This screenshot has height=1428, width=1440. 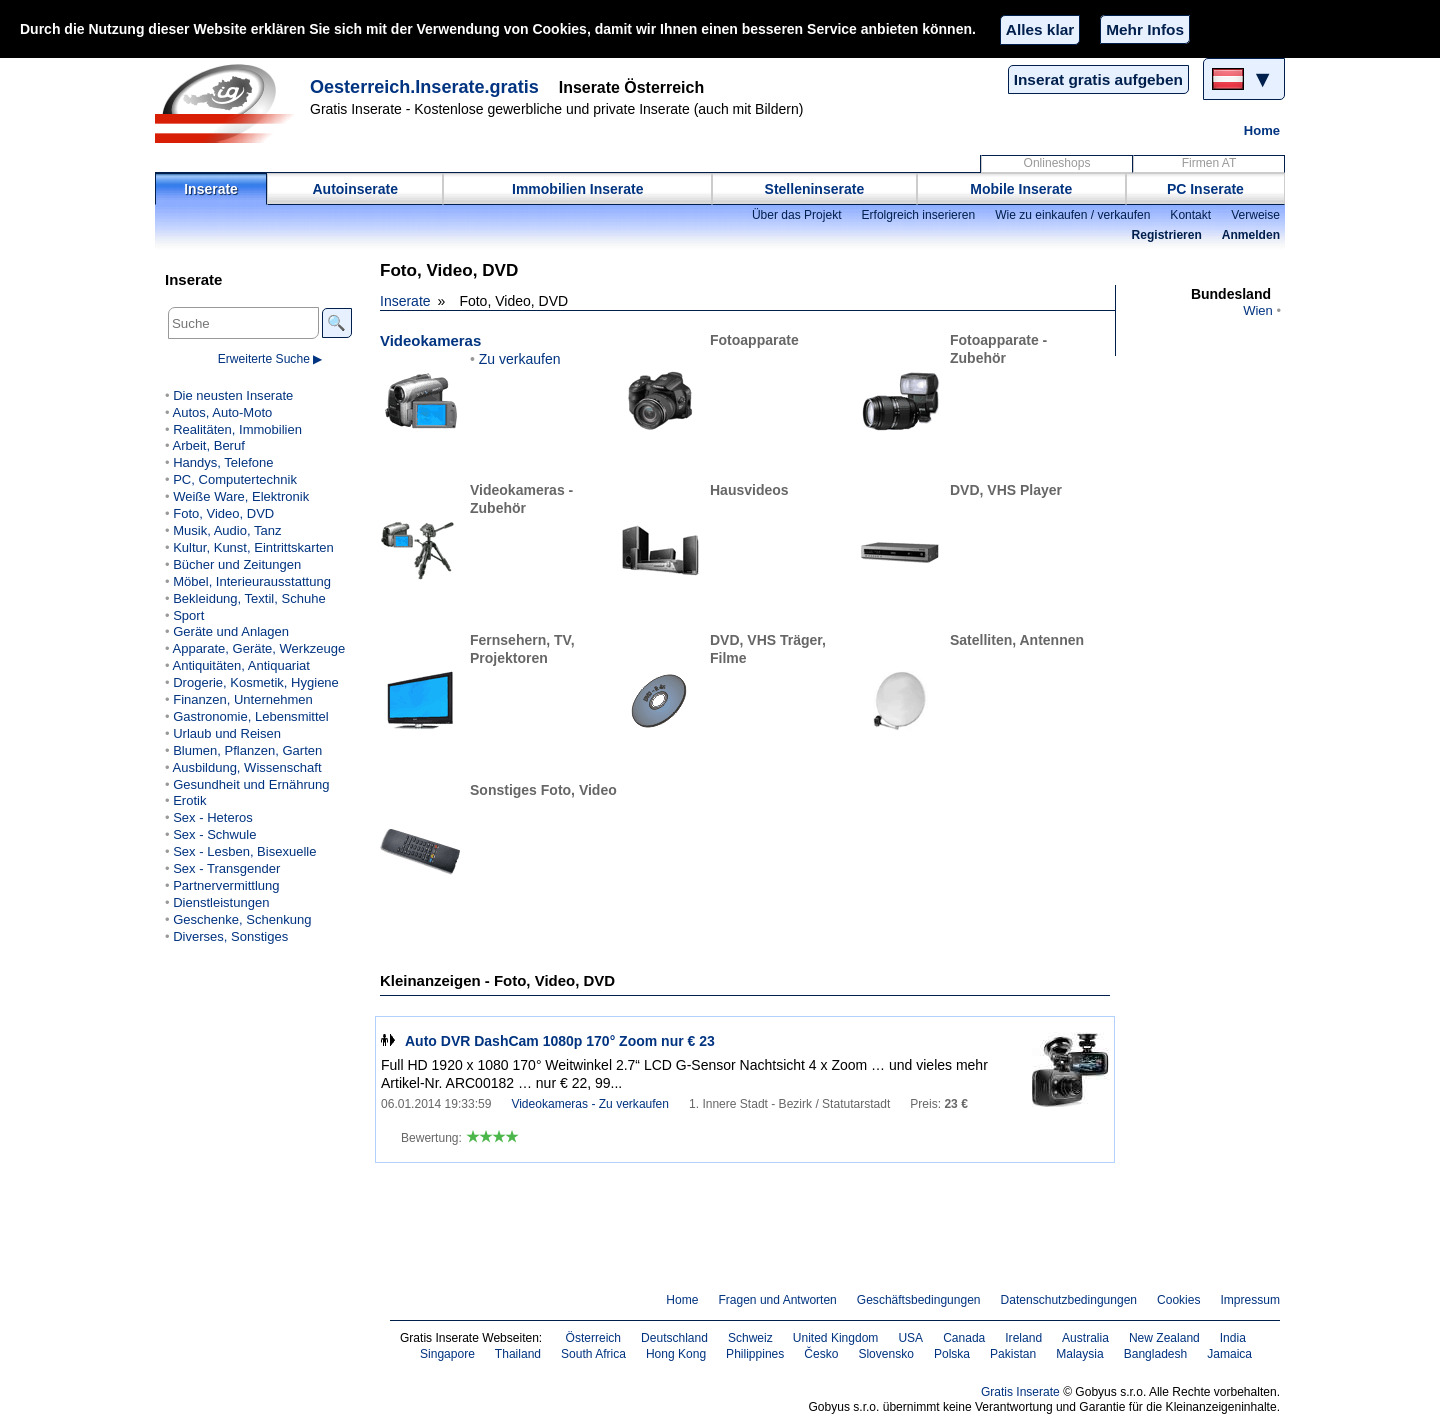 I want to click on Ireland, so click(x=1023, y=1338).